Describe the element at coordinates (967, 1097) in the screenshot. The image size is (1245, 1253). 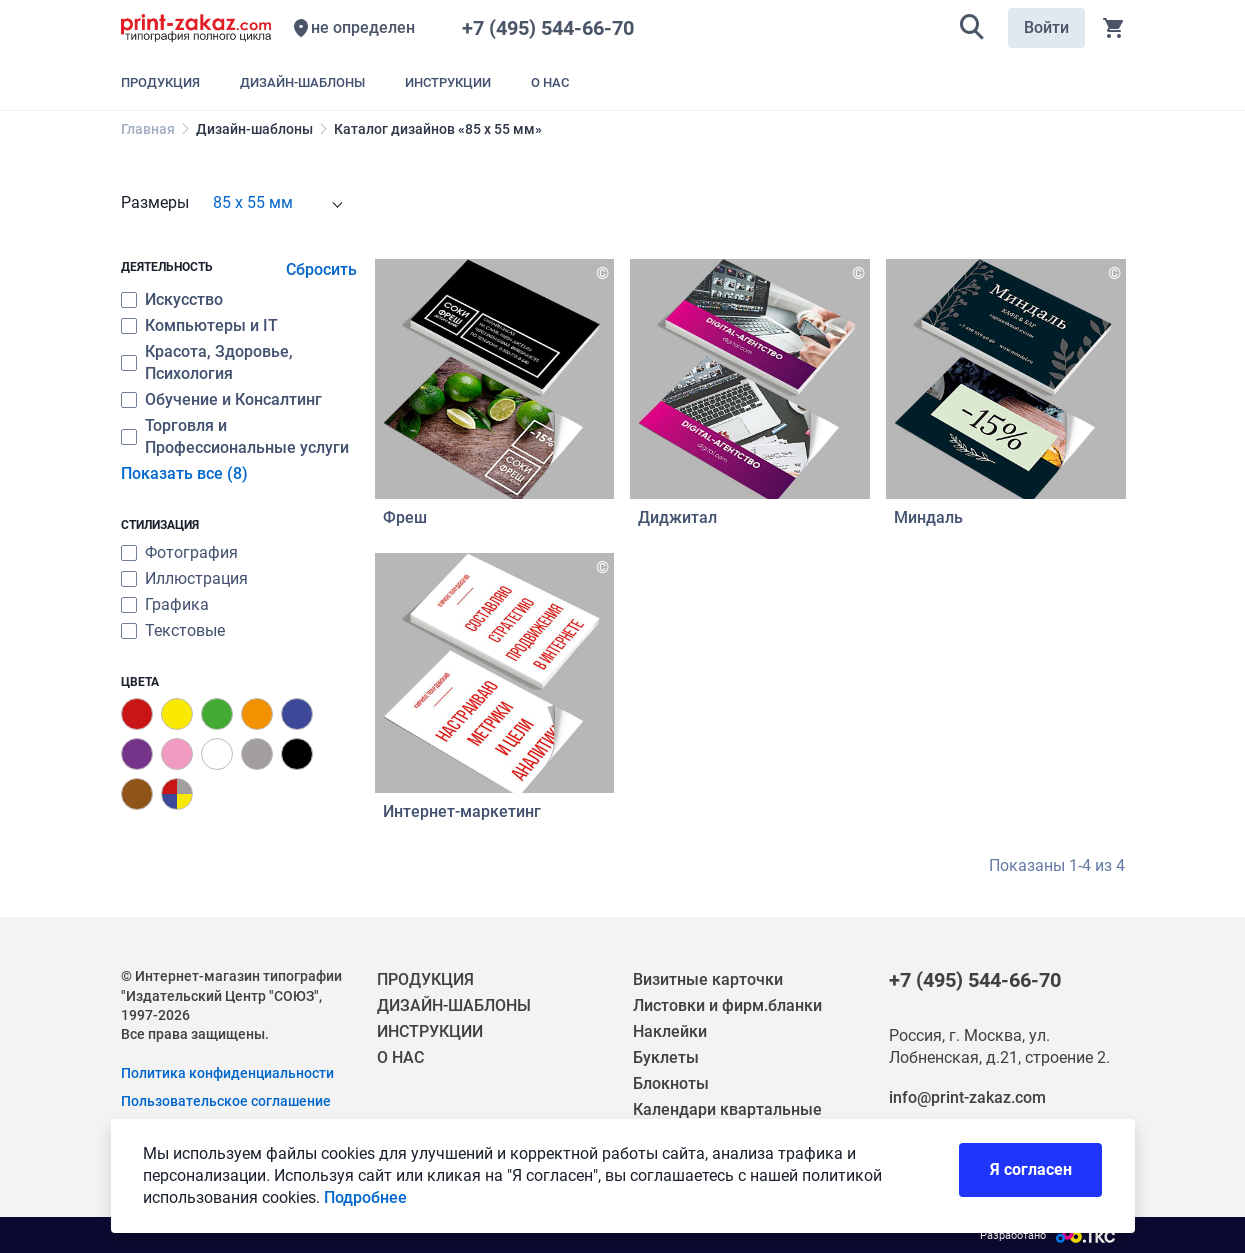
I see `info@print-zakaz.com` at that location.